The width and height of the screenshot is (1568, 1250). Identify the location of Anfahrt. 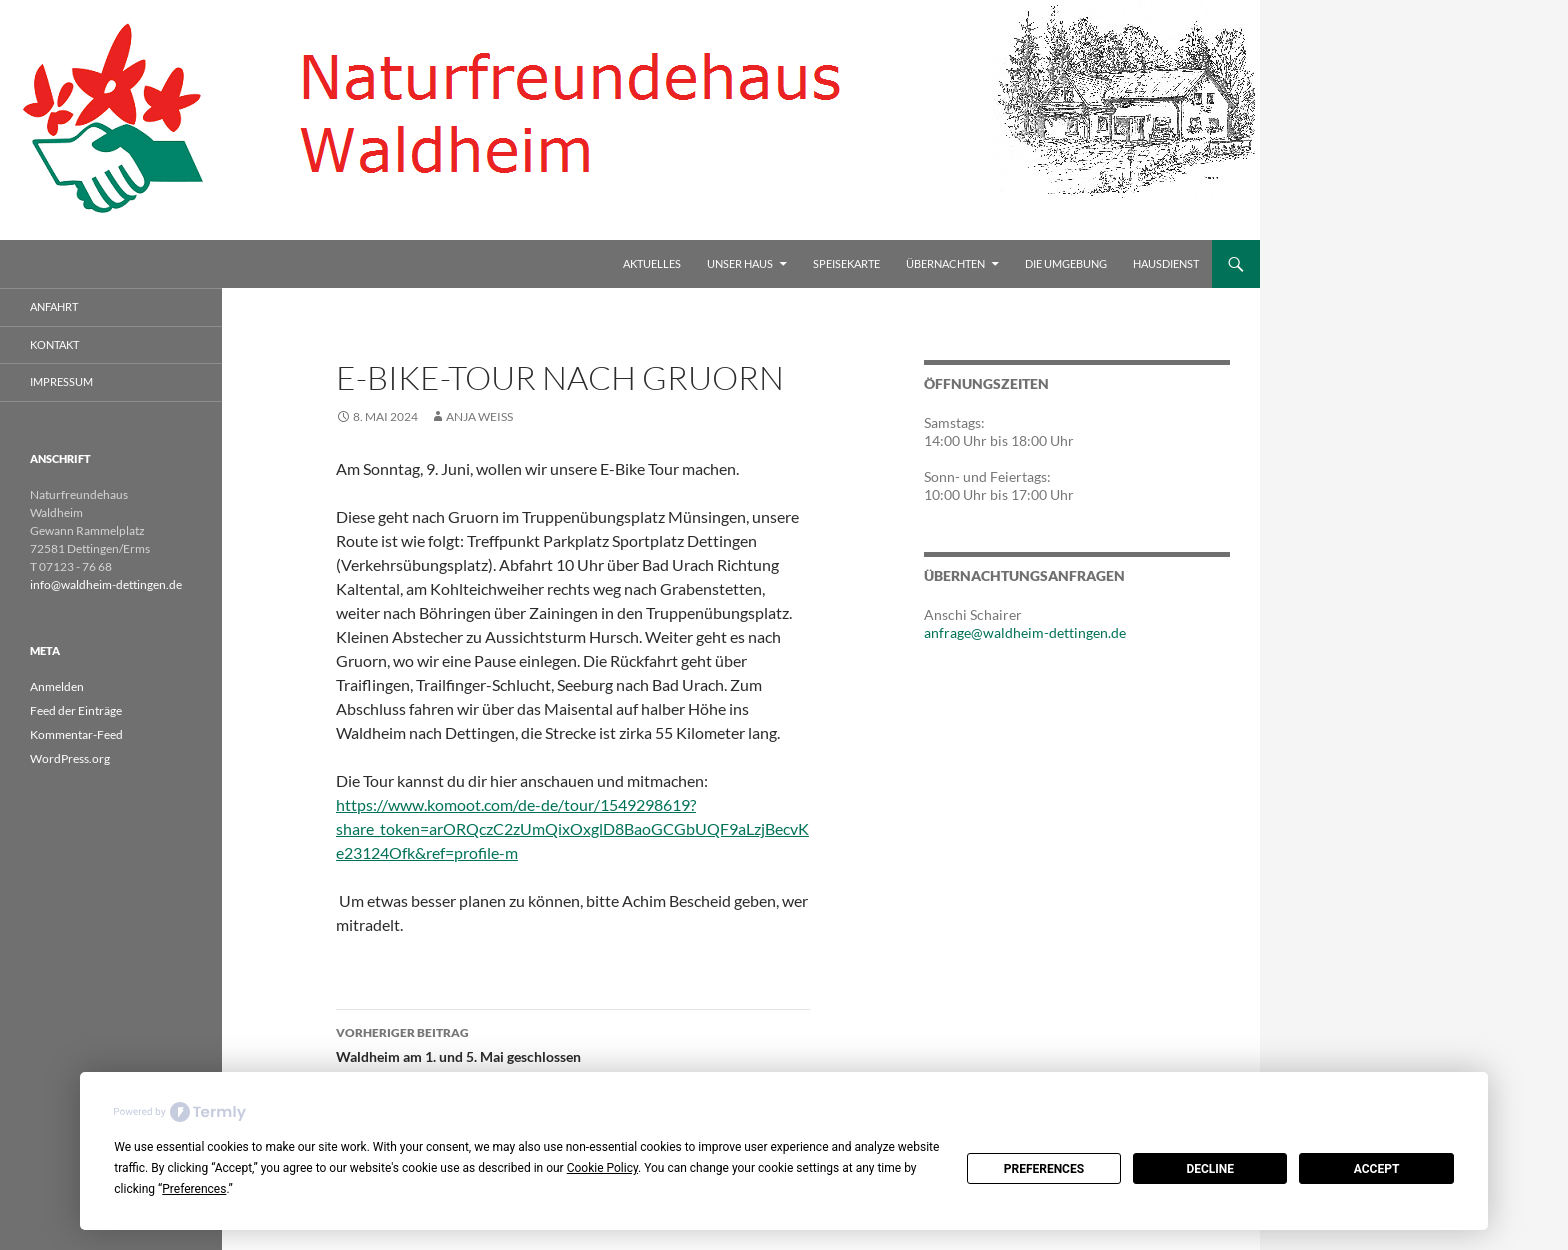
(54, 306).